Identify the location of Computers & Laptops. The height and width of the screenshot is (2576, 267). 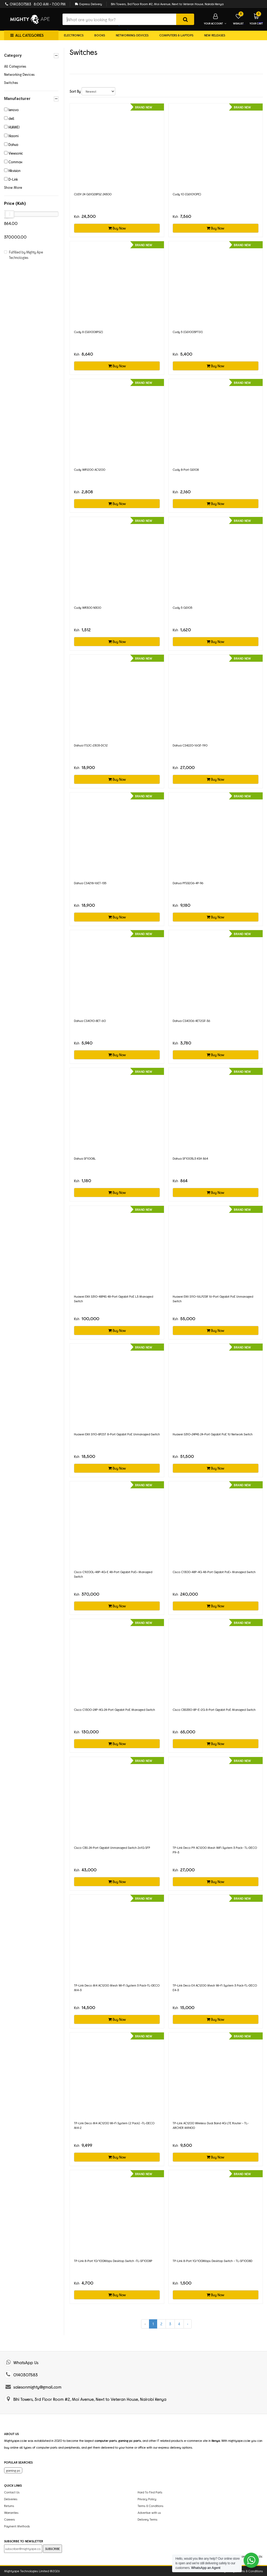
(176, 35).